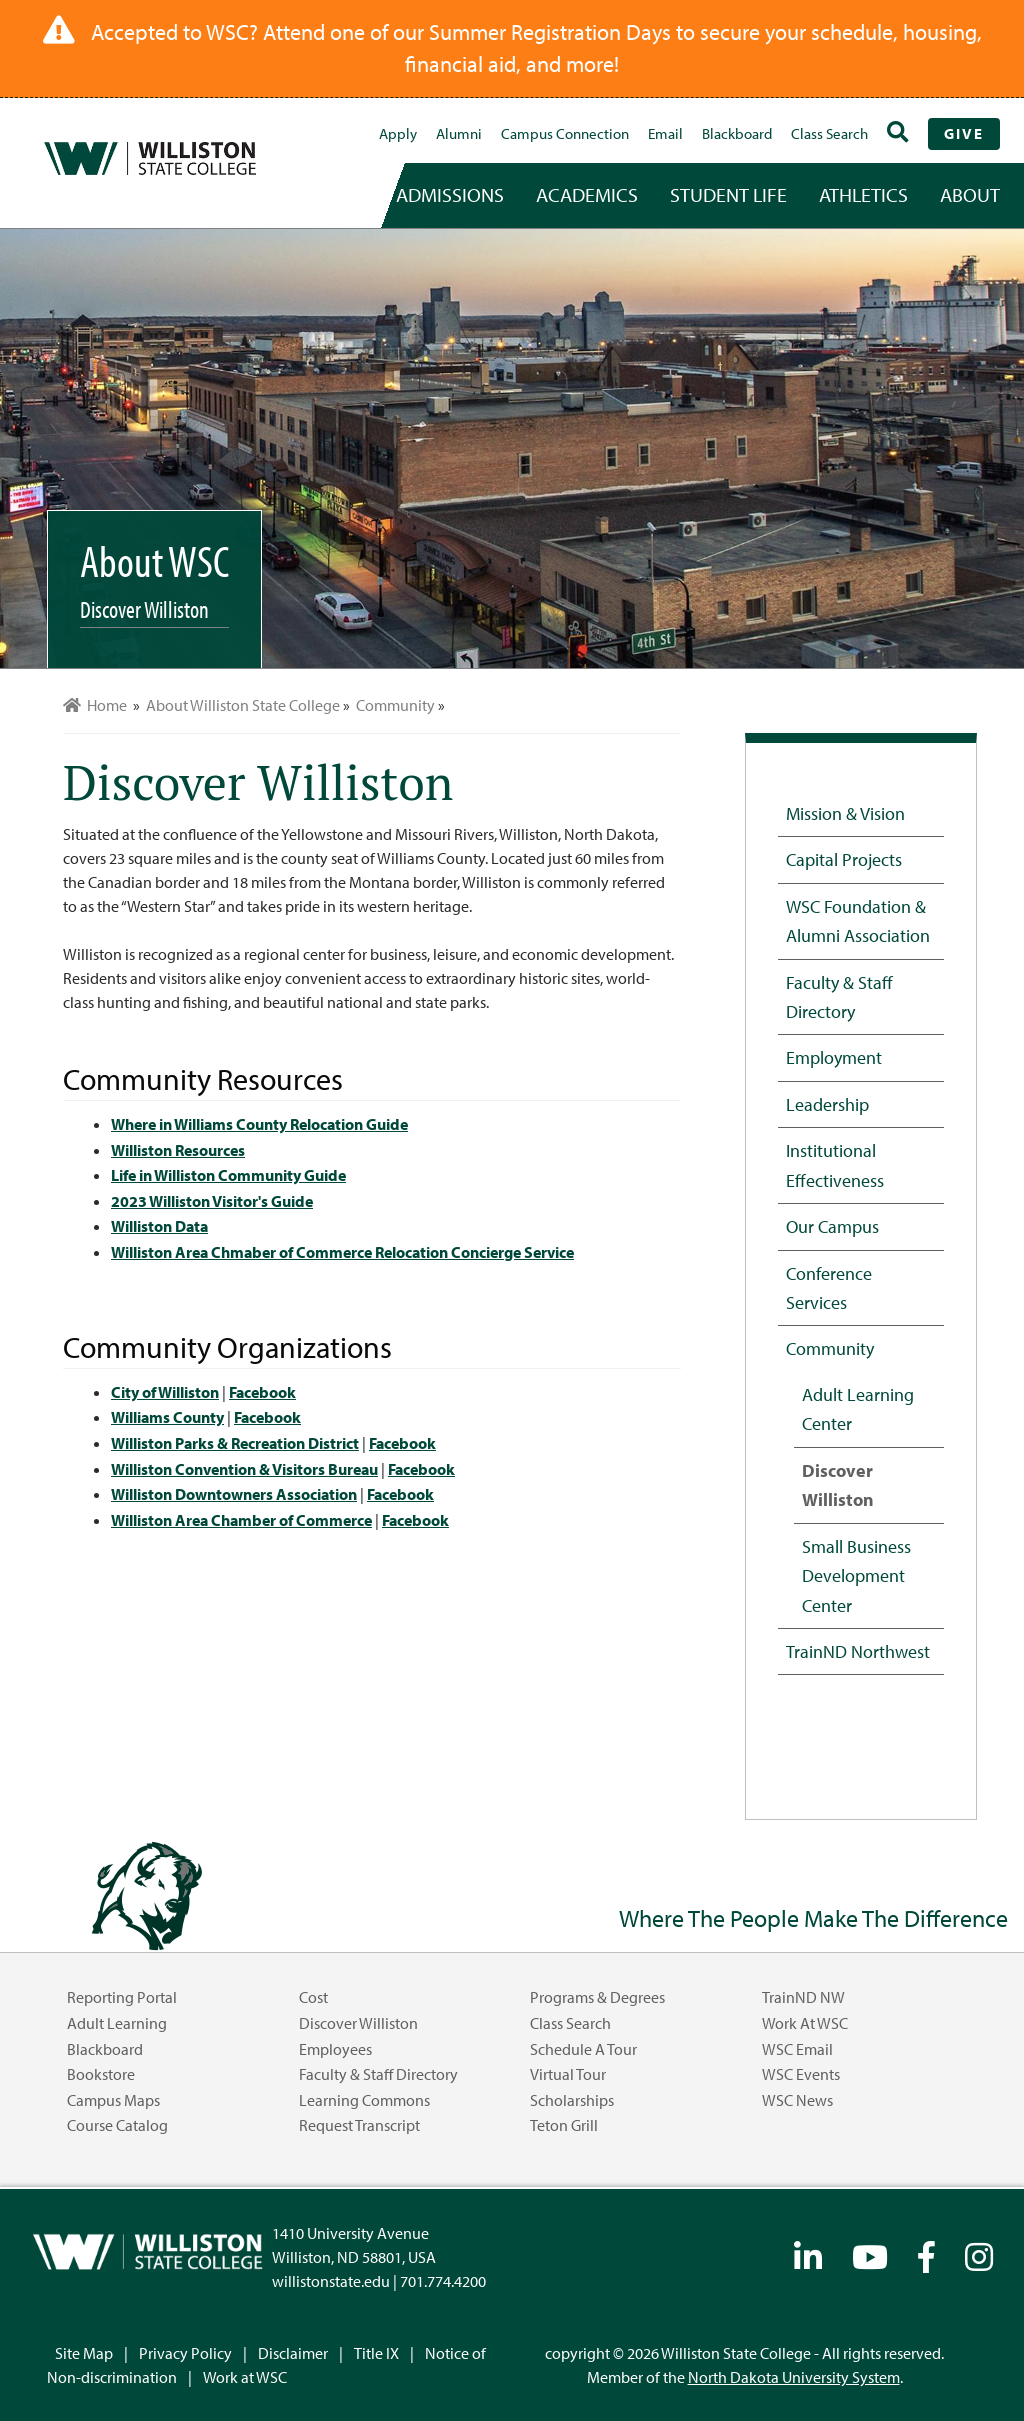 This screenshot has height=2421, width=1024. What do you see at coordinates (359, 2125) in the screenshot?
I see `Request Transcript` at bounding box center [359, 2125].